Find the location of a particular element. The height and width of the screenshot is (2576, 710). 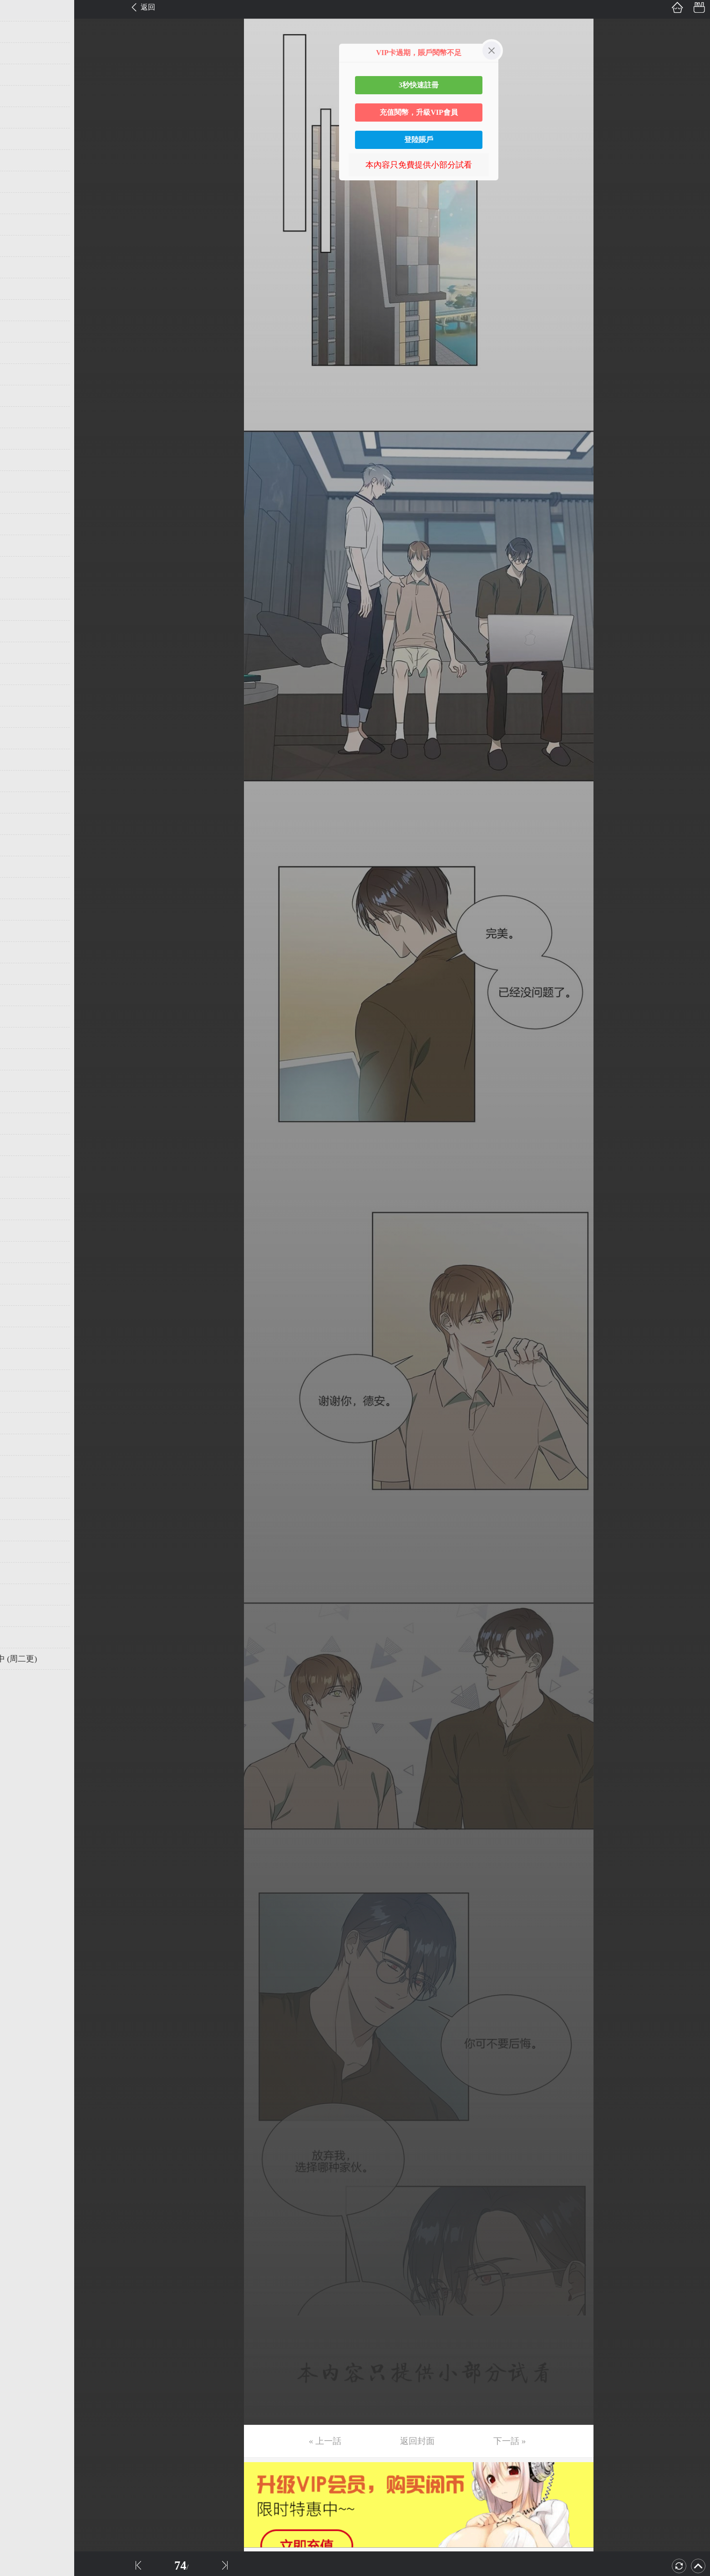

第31话 is located at coordinates (21, 652).